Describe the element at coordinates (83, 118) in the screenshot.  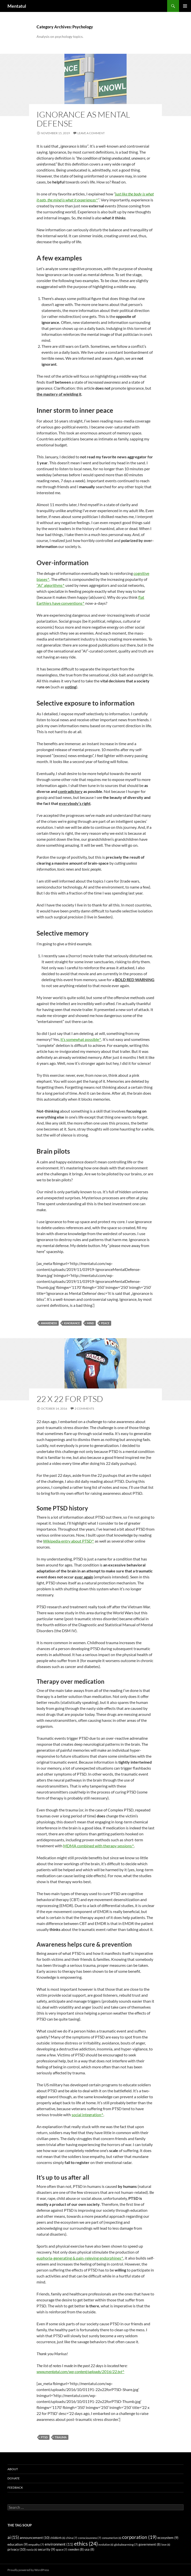
I see `Ignorance as Mental Defense` at that location.